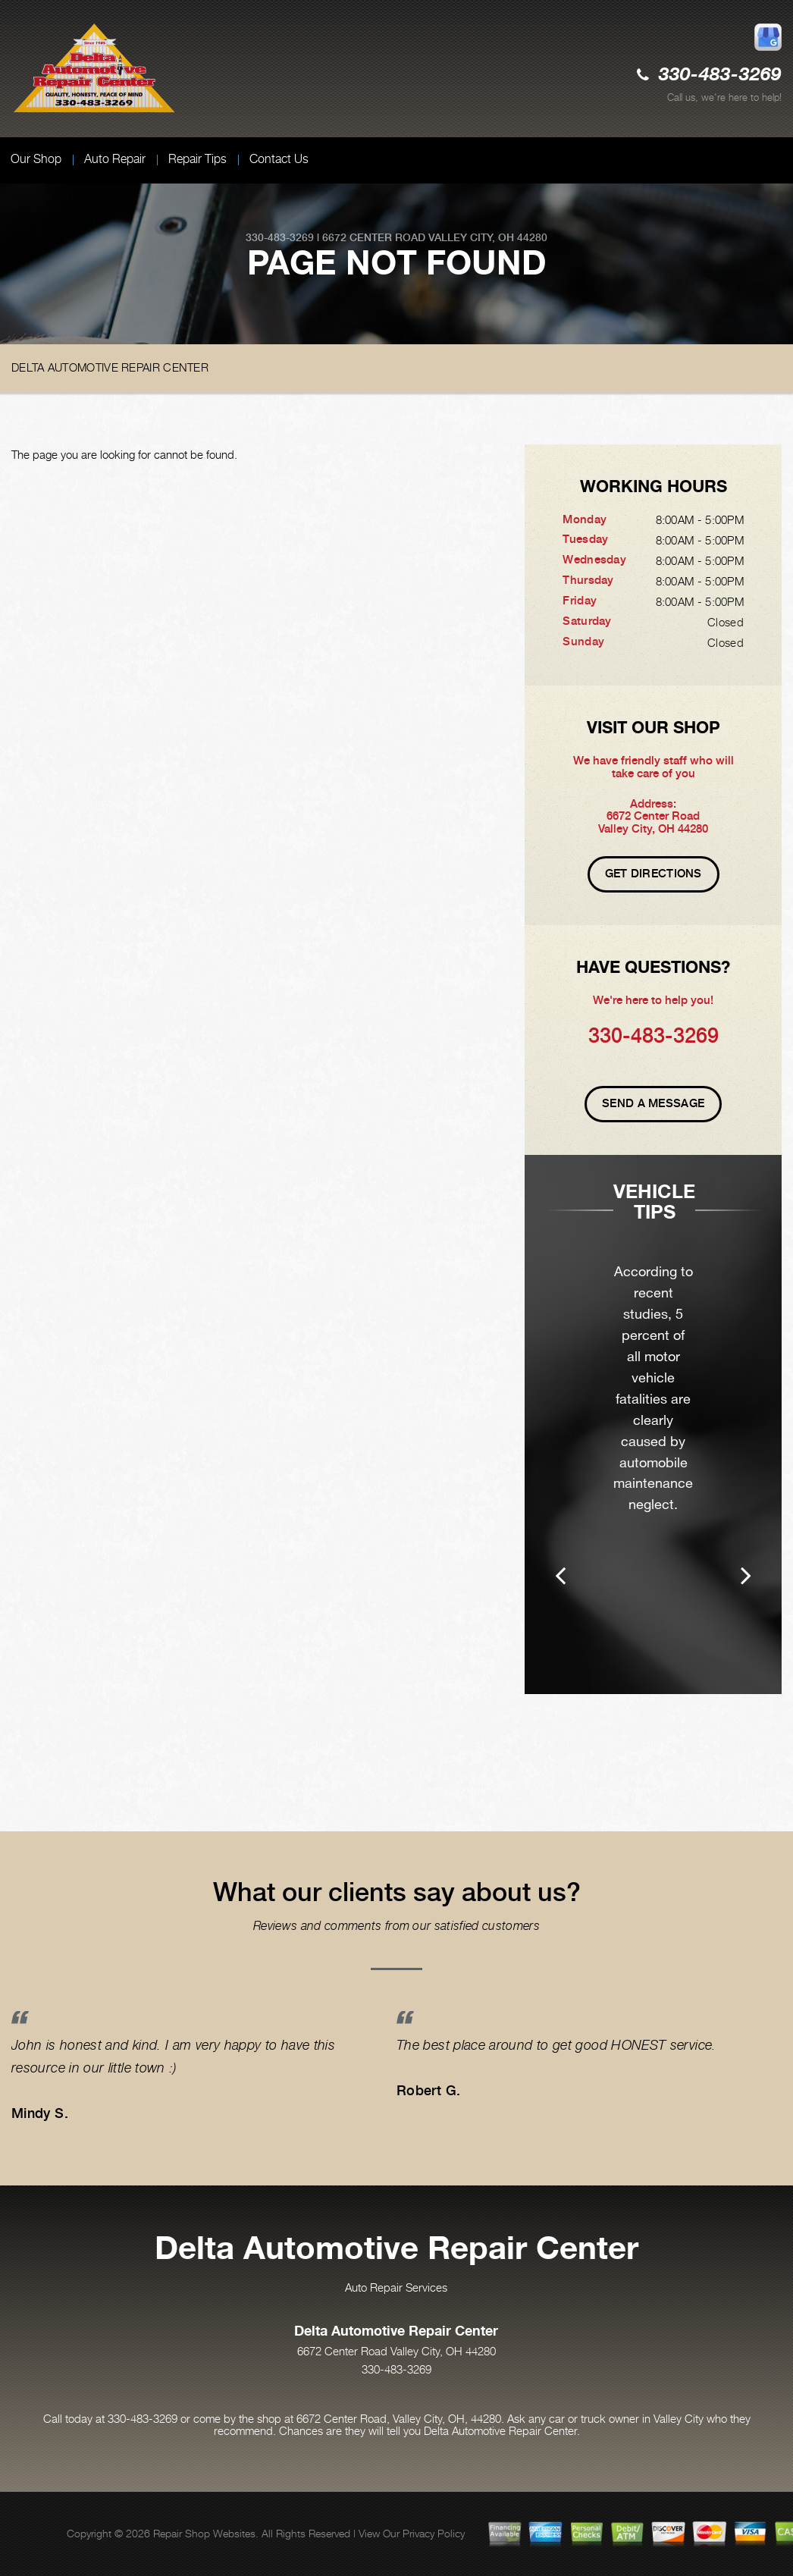 This screenshot has height=2576, width=793. What do you see at coordinates (115, 159) in the screenshot?
I see `Auto Repair` at bounding box center [115, 159].